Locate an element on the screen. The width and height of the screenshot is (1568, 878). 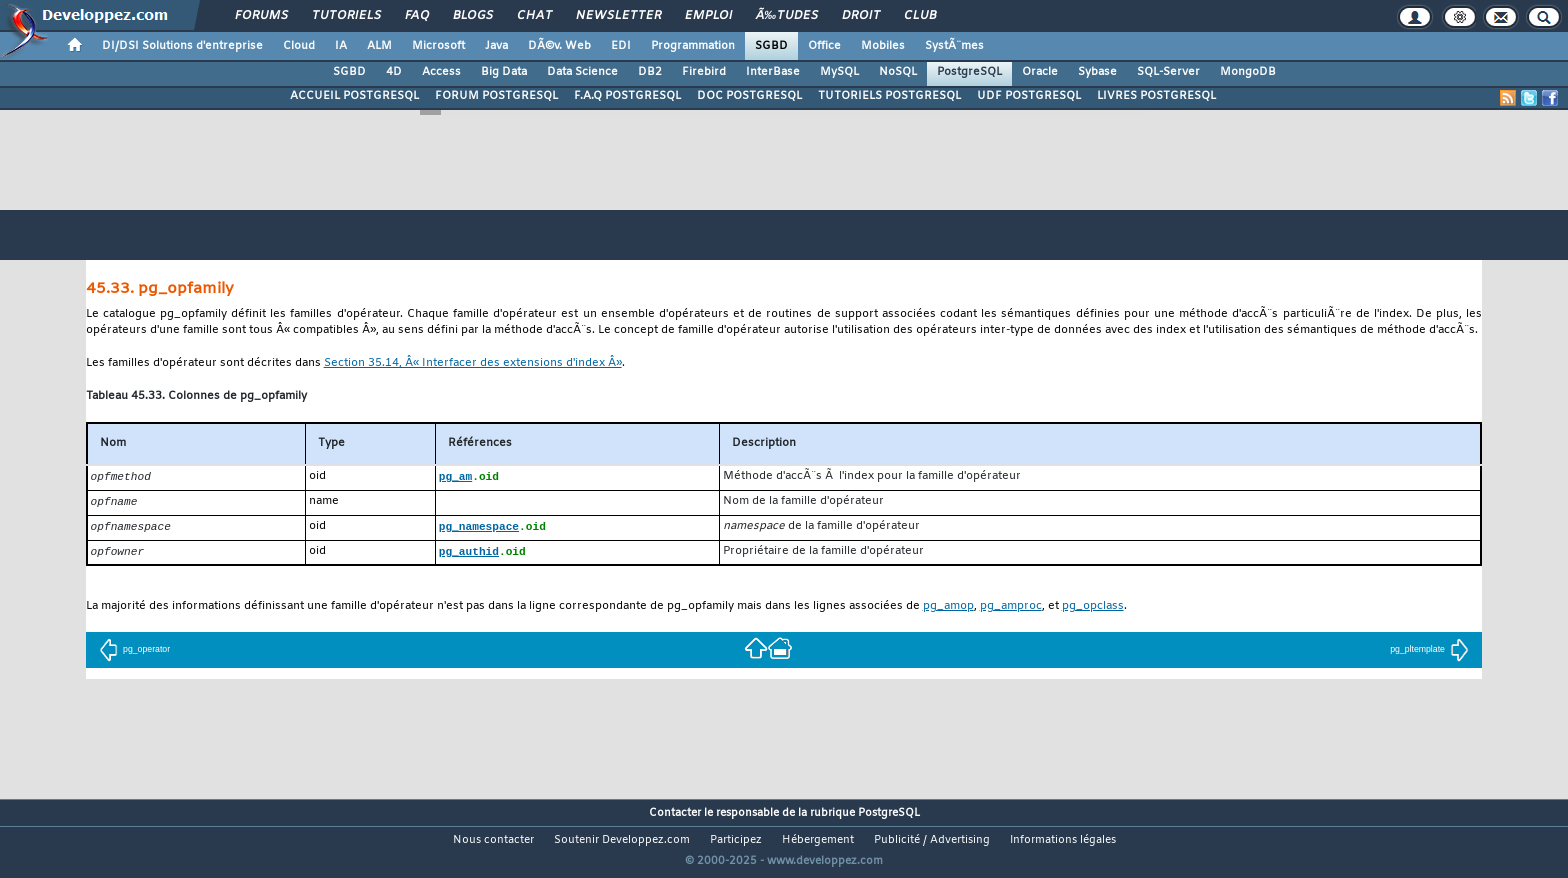
Data Science is located at coordinates (582, 72).